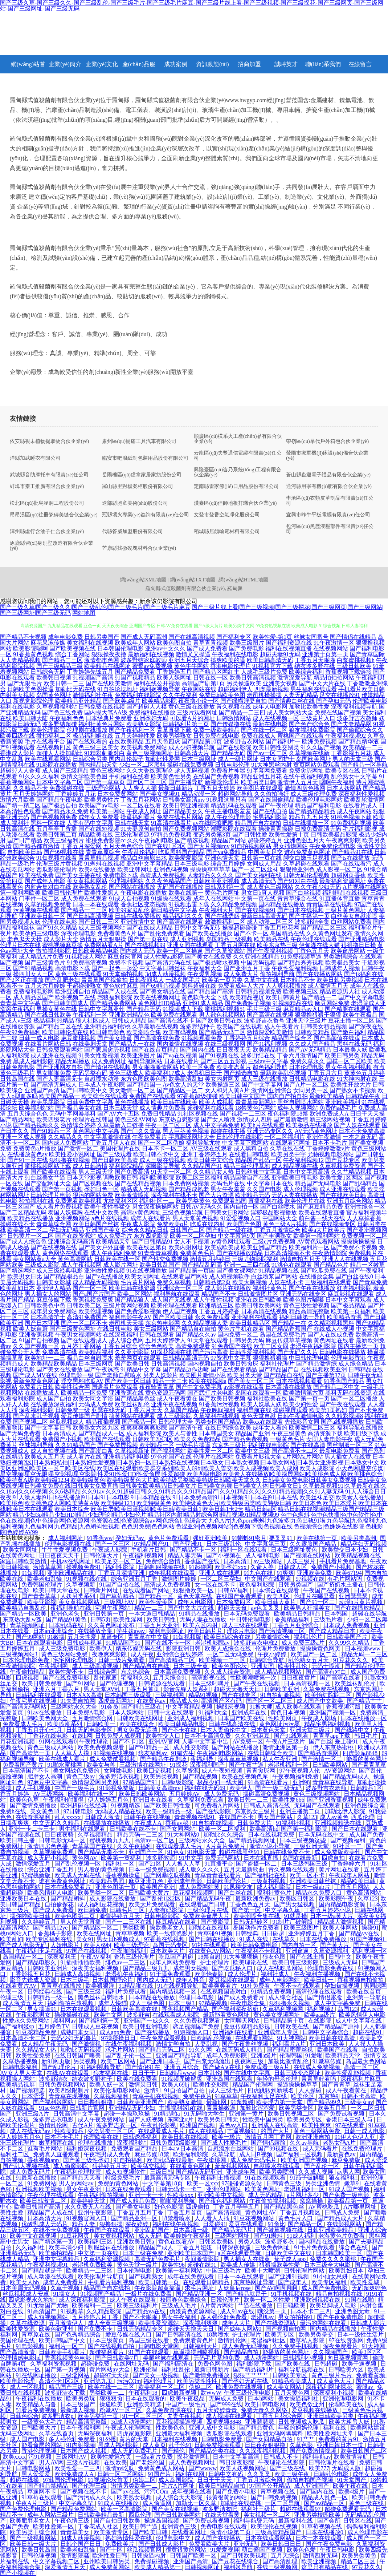 Image resolution: width=388 pixels, height=2576 pixels. What do you see at coordinates (199, 1387) in the screenshot?
I see `国产中文免费字幕` at bounding box center [199, 1387].